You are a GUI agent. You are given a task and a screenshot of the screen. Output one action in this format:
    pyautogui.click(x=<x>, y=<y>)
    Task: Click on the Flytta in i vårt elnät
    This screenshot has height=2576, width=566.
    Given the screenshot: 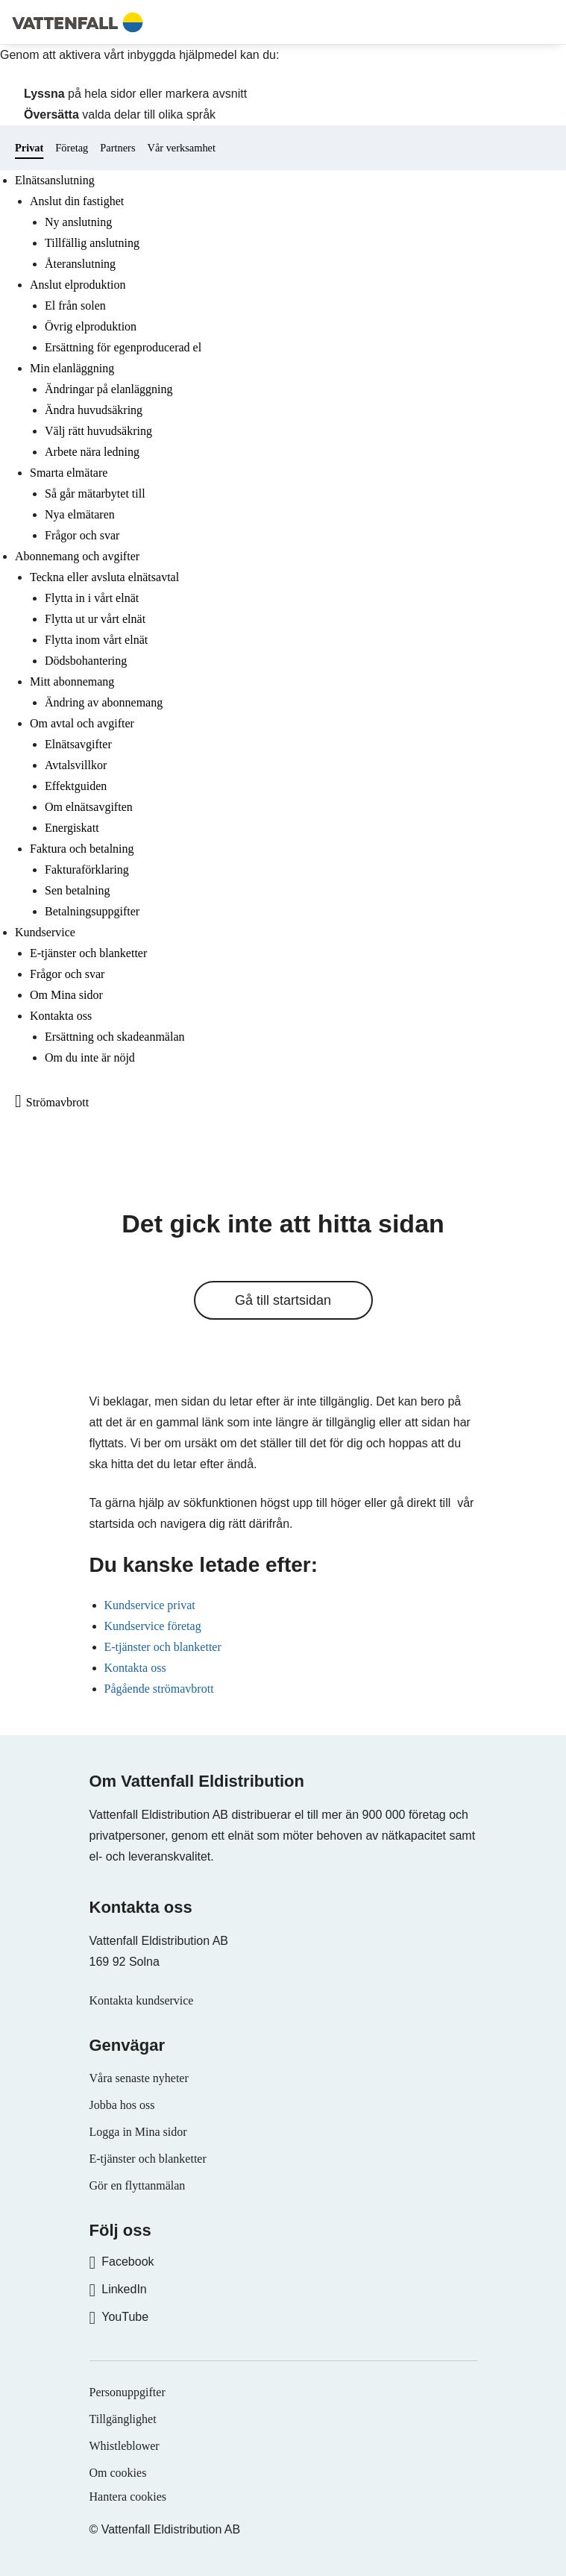 What is the action you would take?
    pyautogui.click(x=92, y=598)
    